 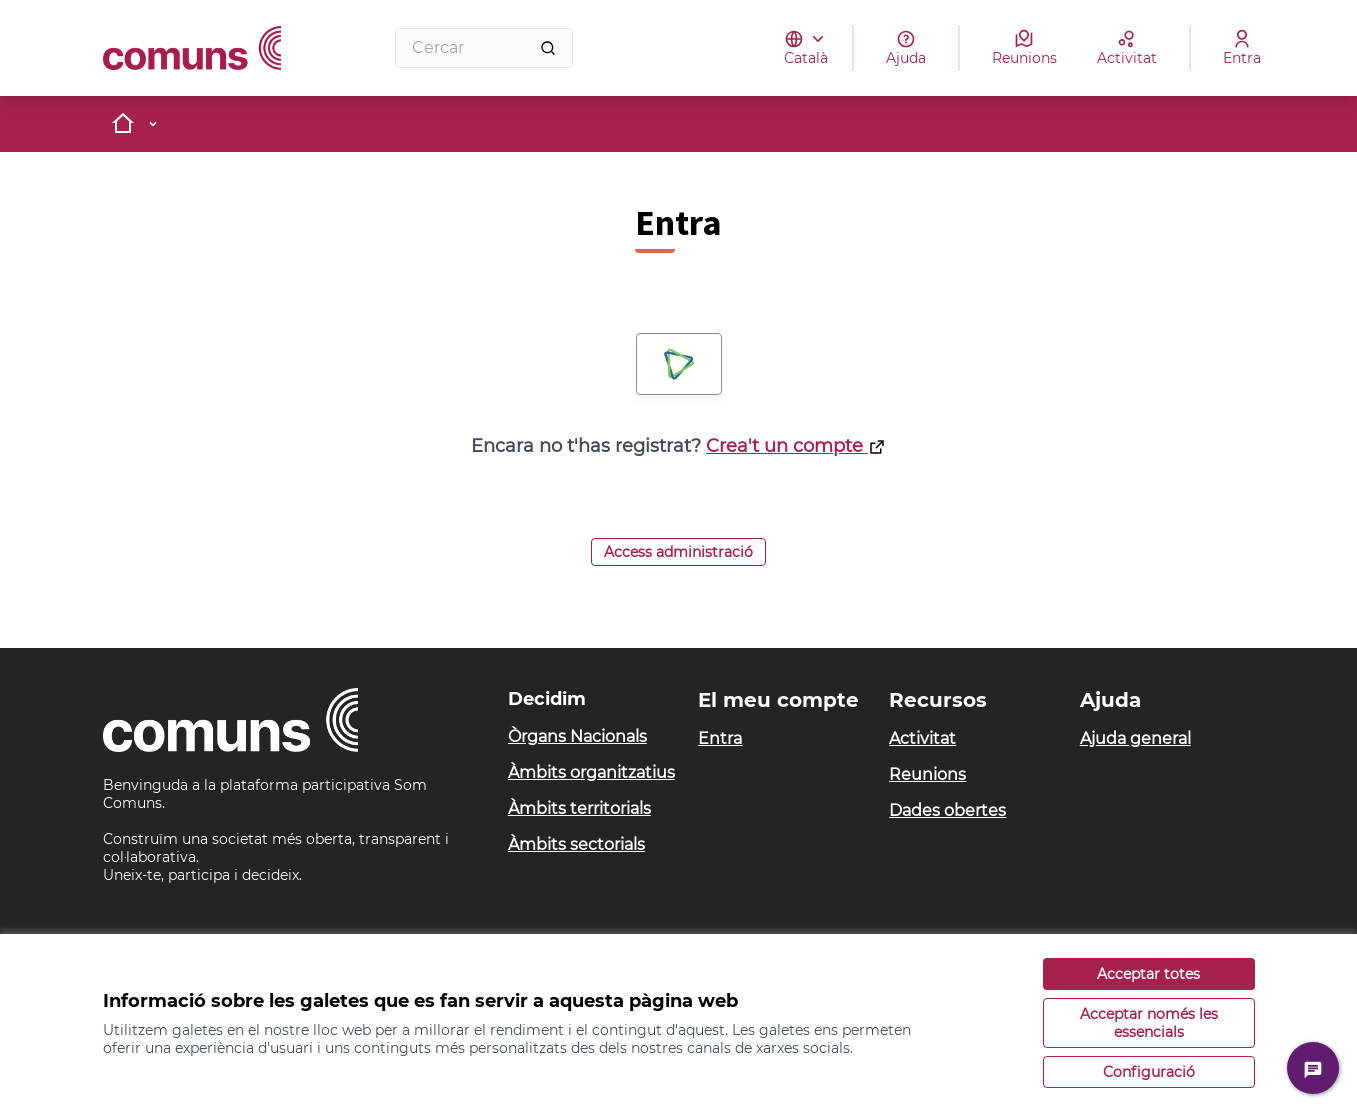 What do you see at coordinates (678, 552) in the screenshot?
I see `Access administració` at bounding box center [678, 552].